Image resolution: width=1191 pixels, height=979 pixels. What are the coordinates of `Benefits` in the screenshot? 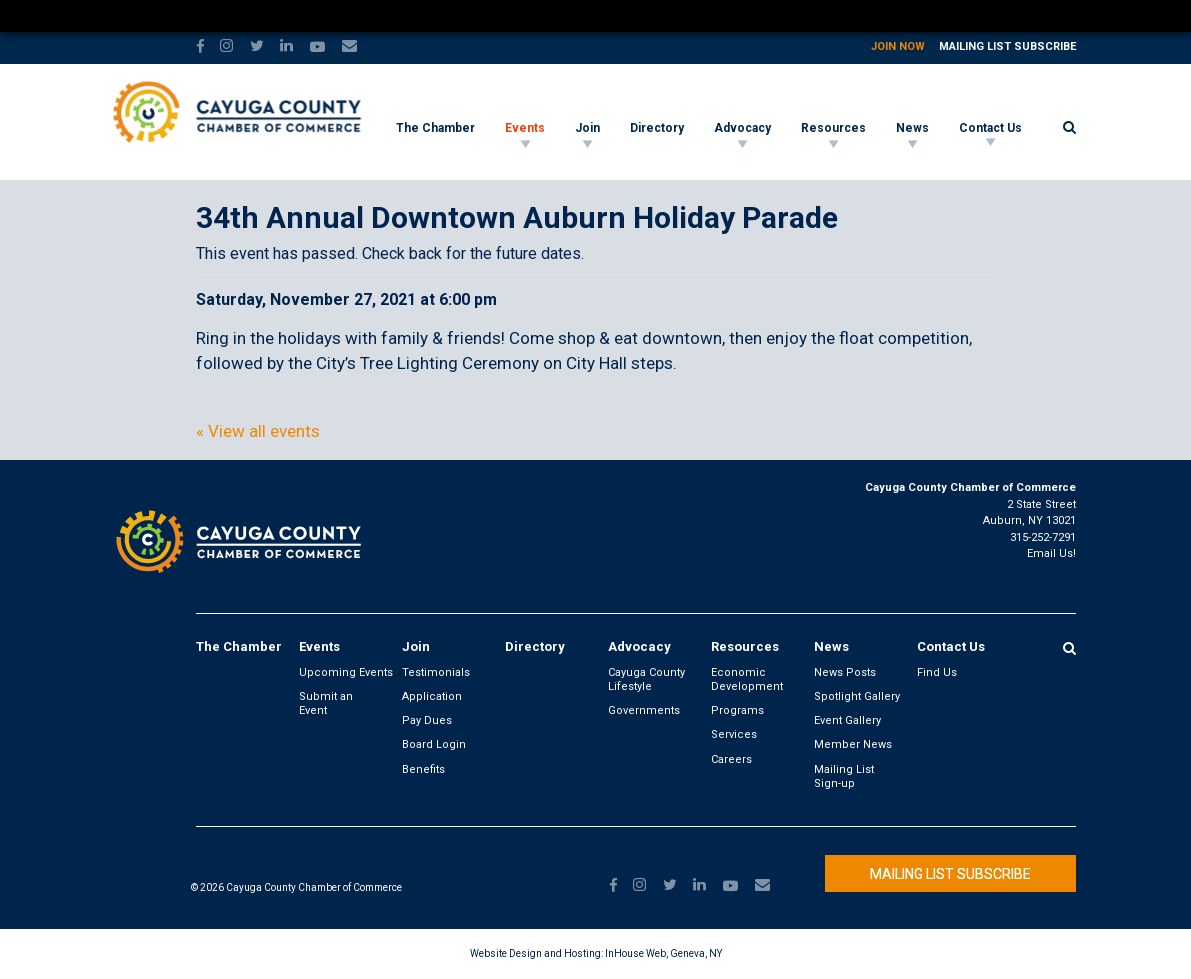 It's located at (423, 769).